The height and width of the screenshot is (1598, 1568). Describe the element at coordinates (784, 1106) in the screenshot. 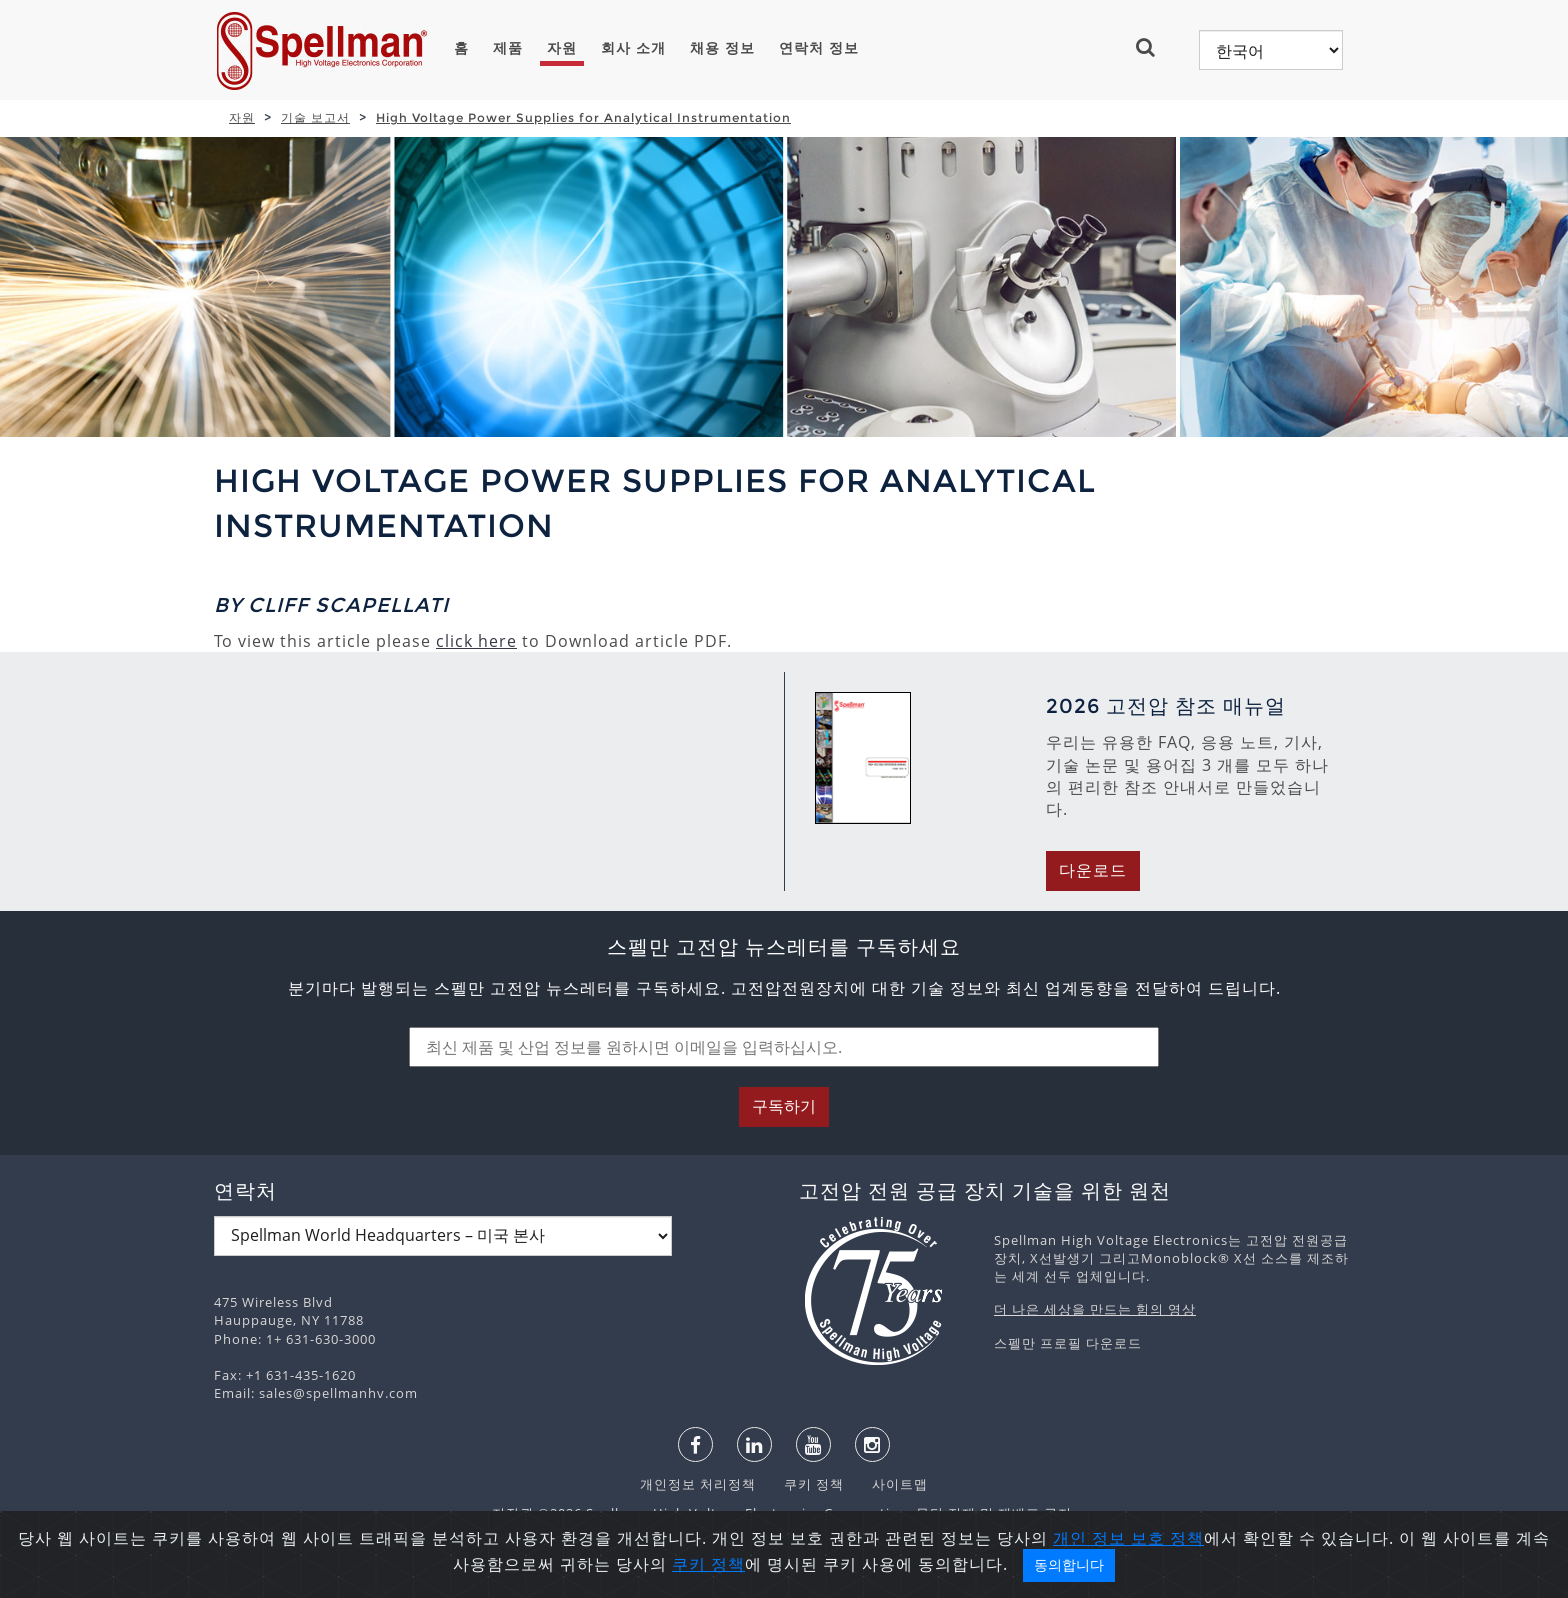

I see `구독하기` at that location.